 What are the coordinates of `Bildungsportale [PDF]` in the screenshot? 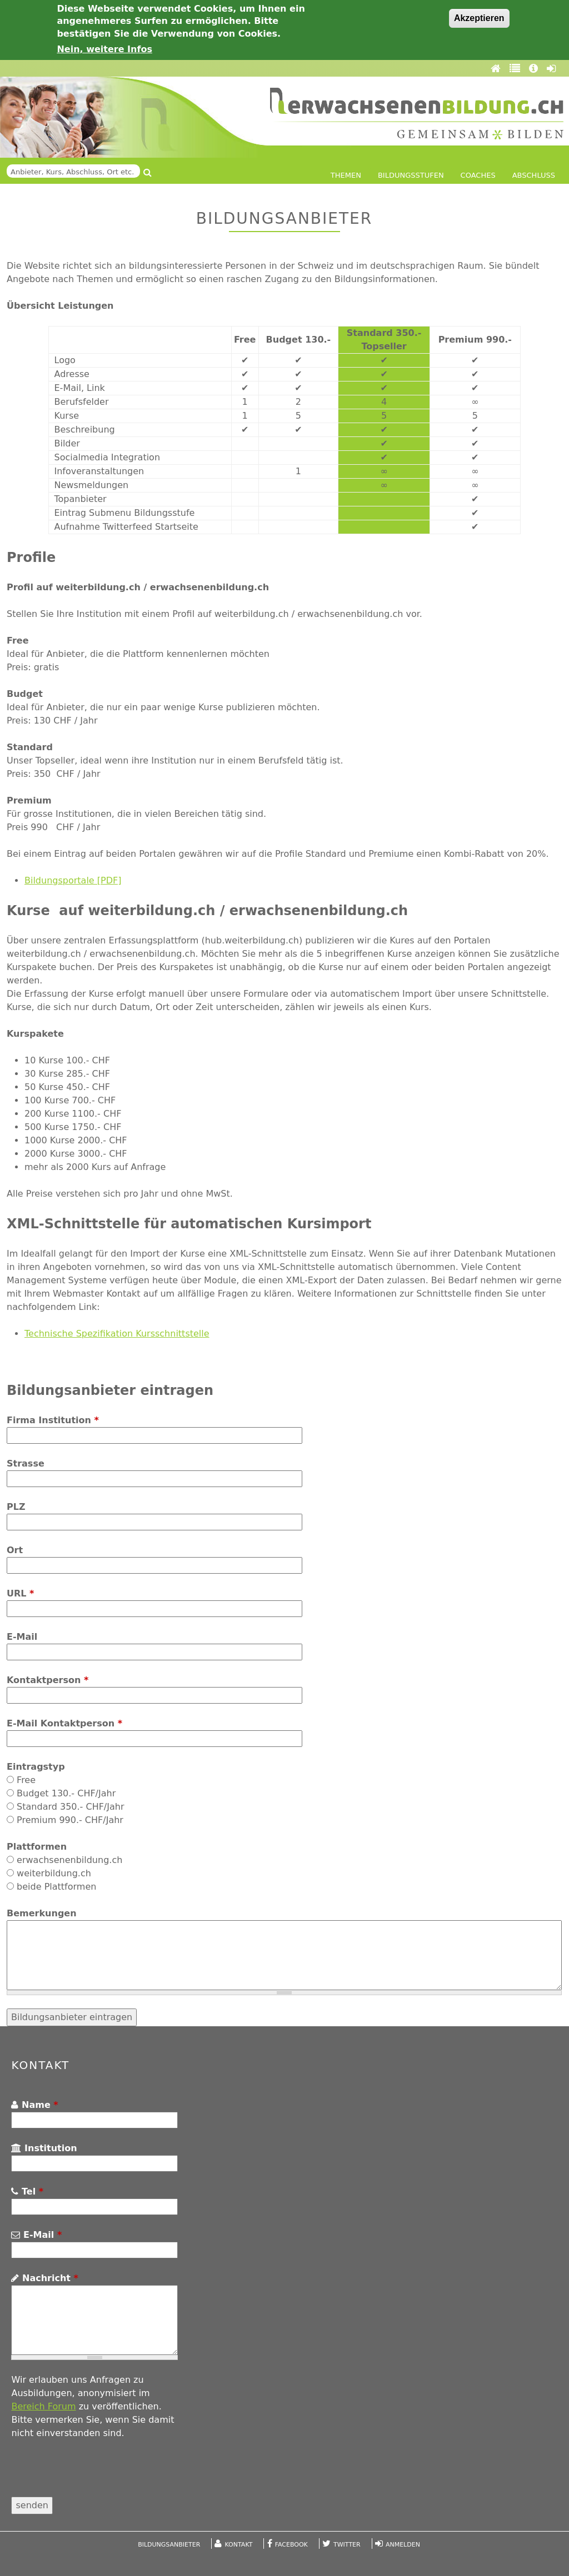 It's located at (72, 880).